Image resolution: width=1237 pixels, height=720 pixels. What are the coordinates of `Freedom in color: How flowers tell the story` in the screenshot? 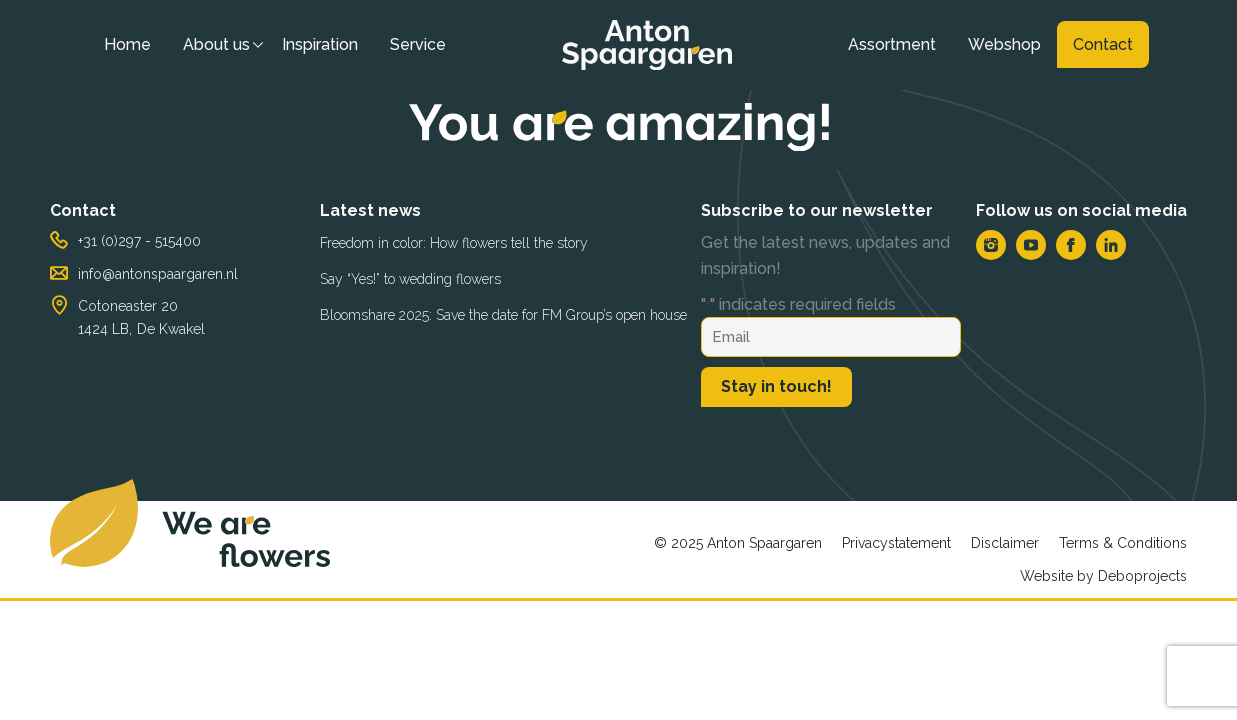 It's located at (454, 243).